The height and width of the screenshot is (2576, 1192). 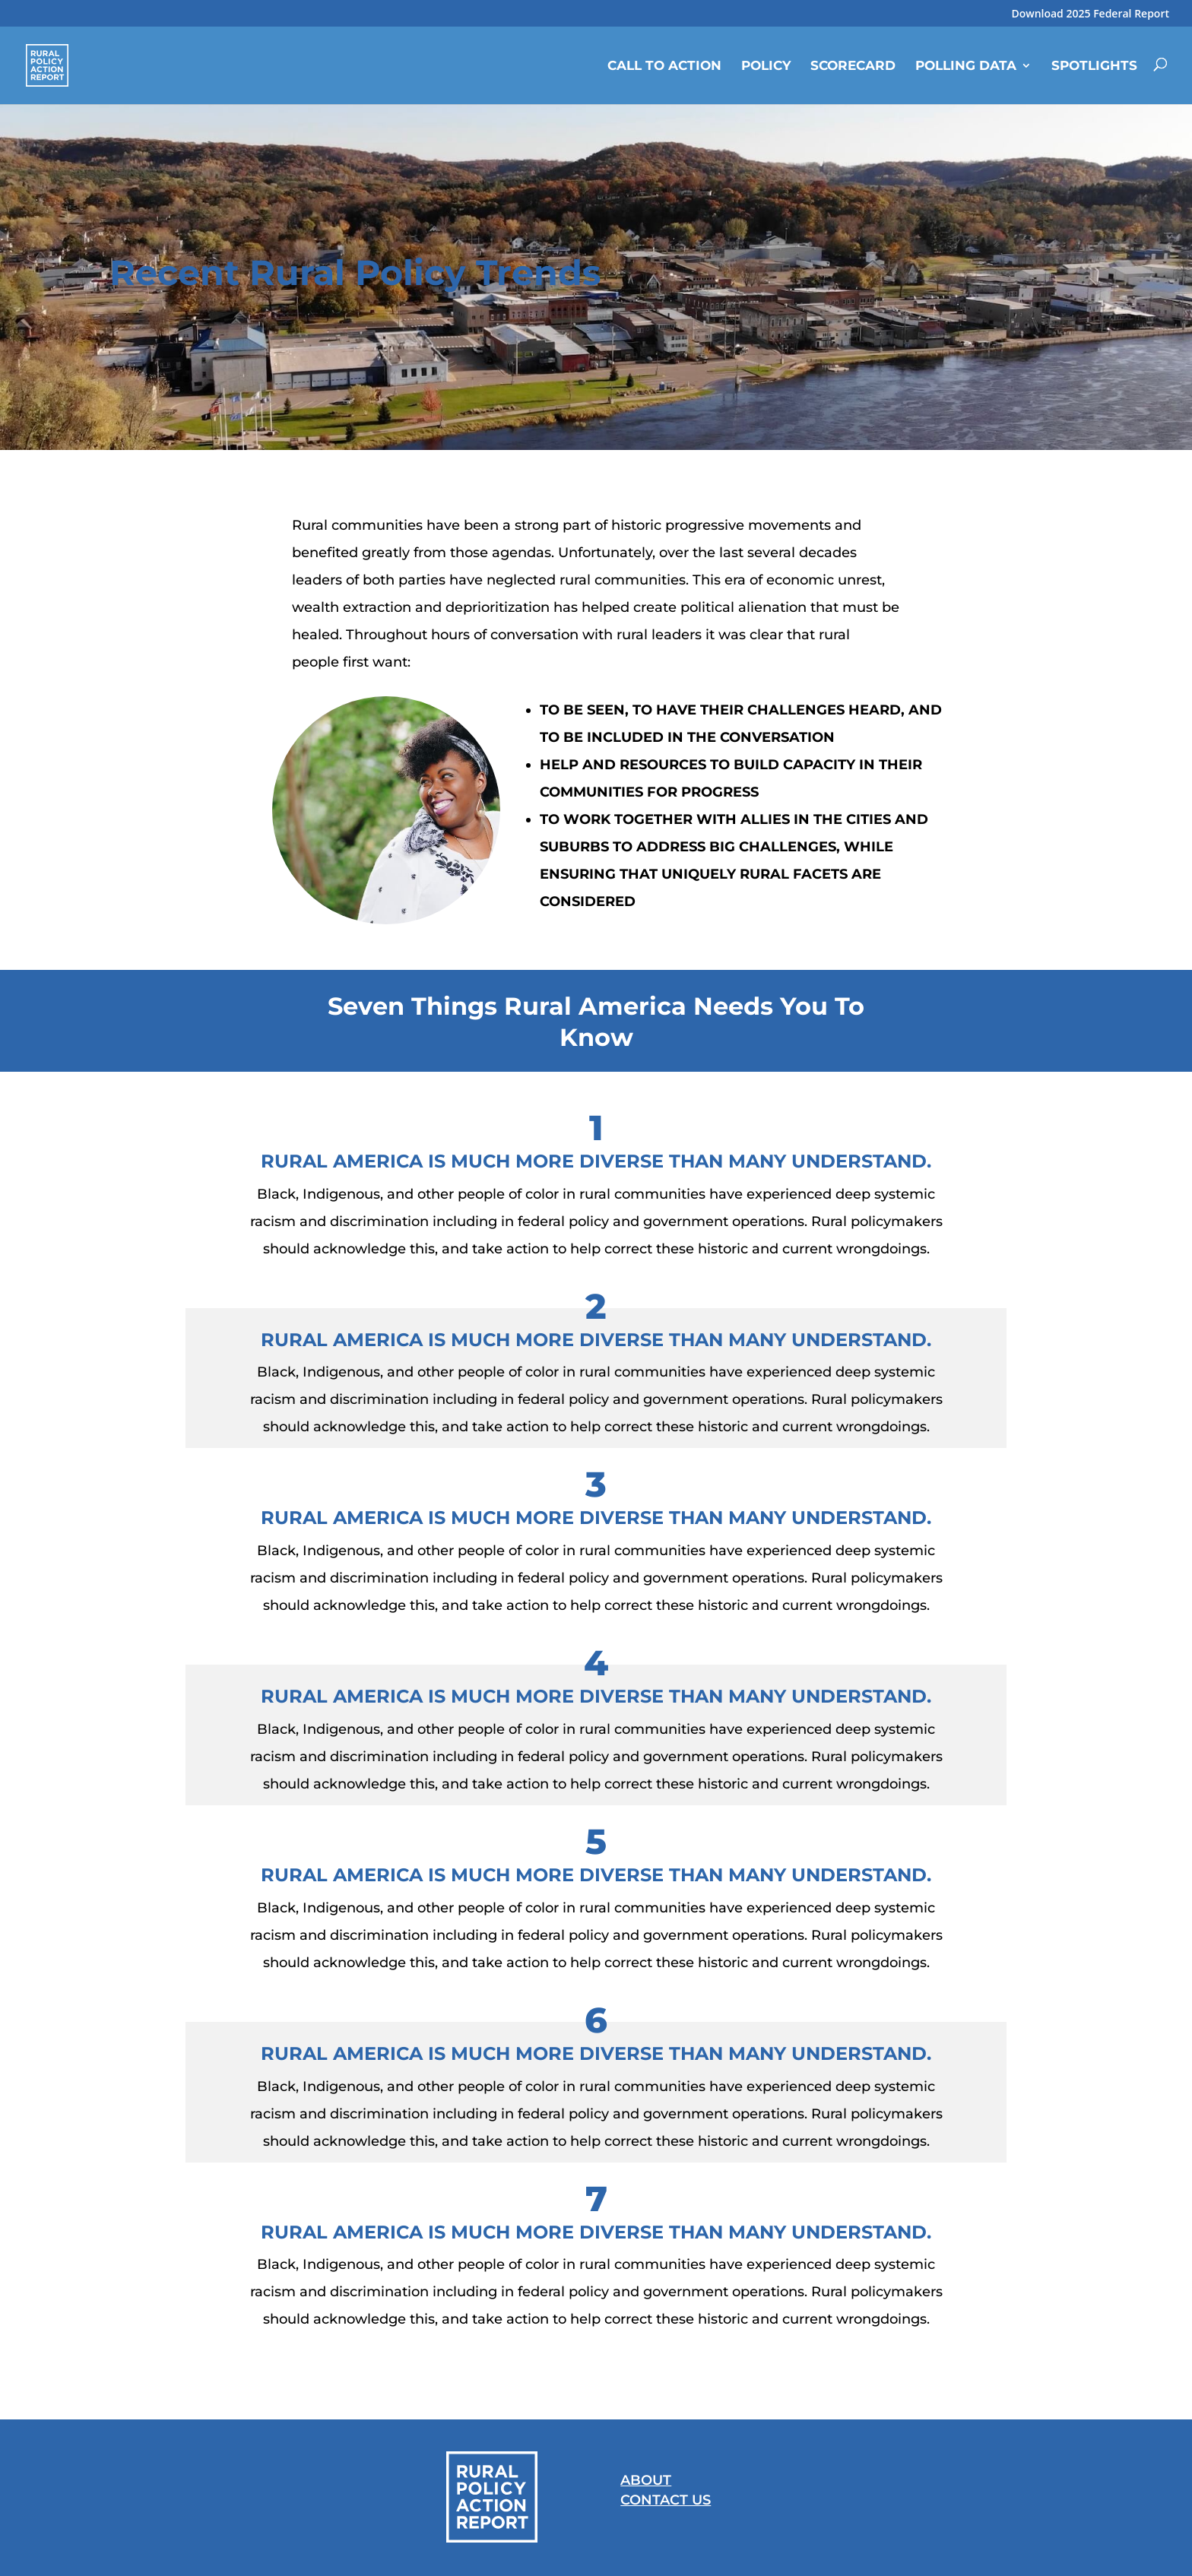 What do you see at coordinates (965, 65) in the screenshot?
I see `Polling Data` at bounding box center [965, 65].